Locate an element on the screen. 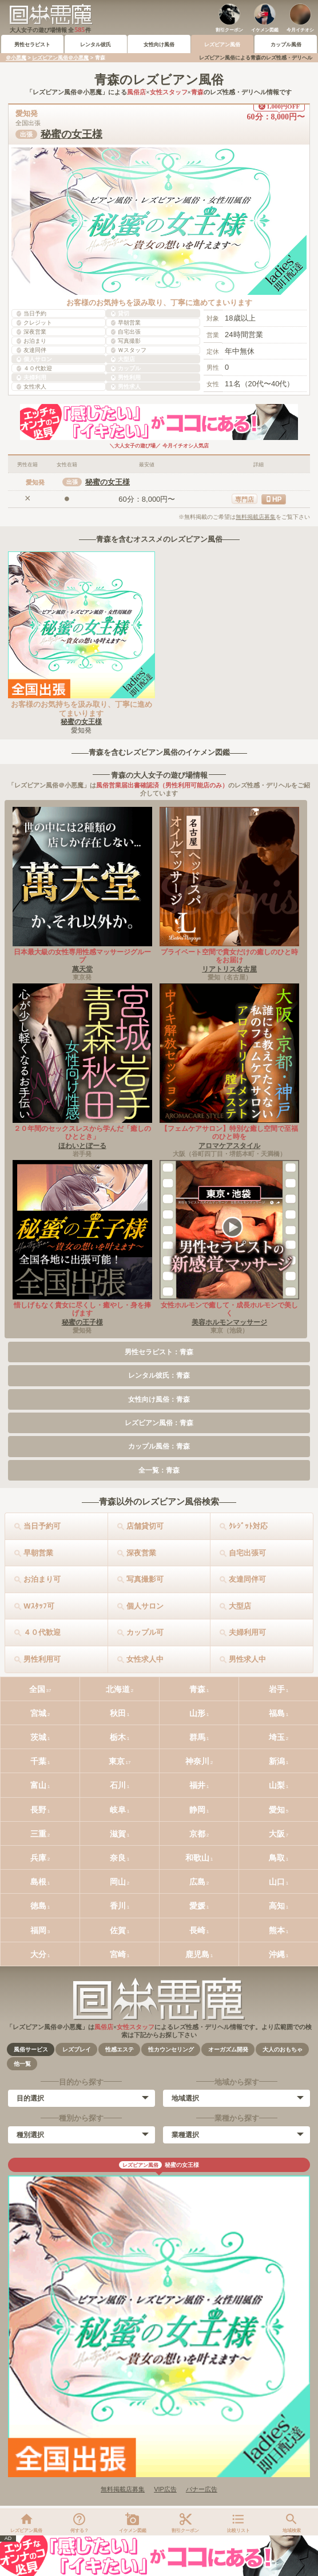 This screenshot has width=318, height=2576. 風俗サービス is located at coordinates (31, 2049).